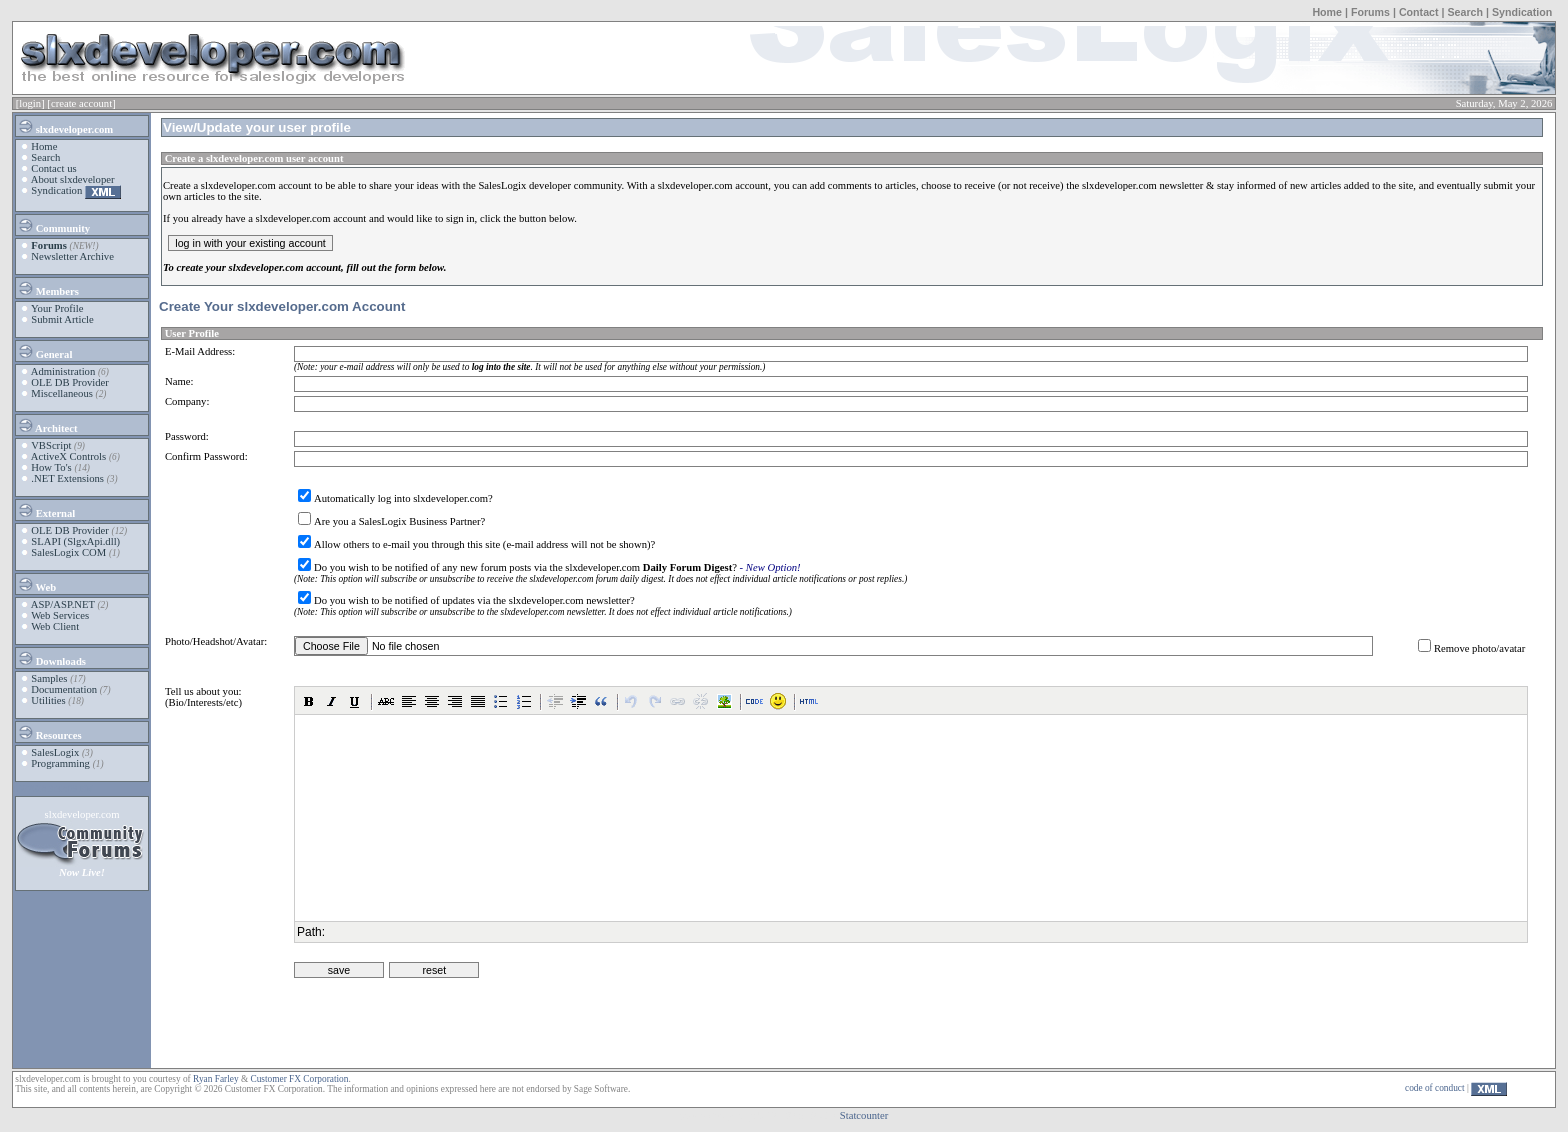  What do you see at coordinates (46, 510) in the screenshot?
I see `External` at bounding box center [46, 510].